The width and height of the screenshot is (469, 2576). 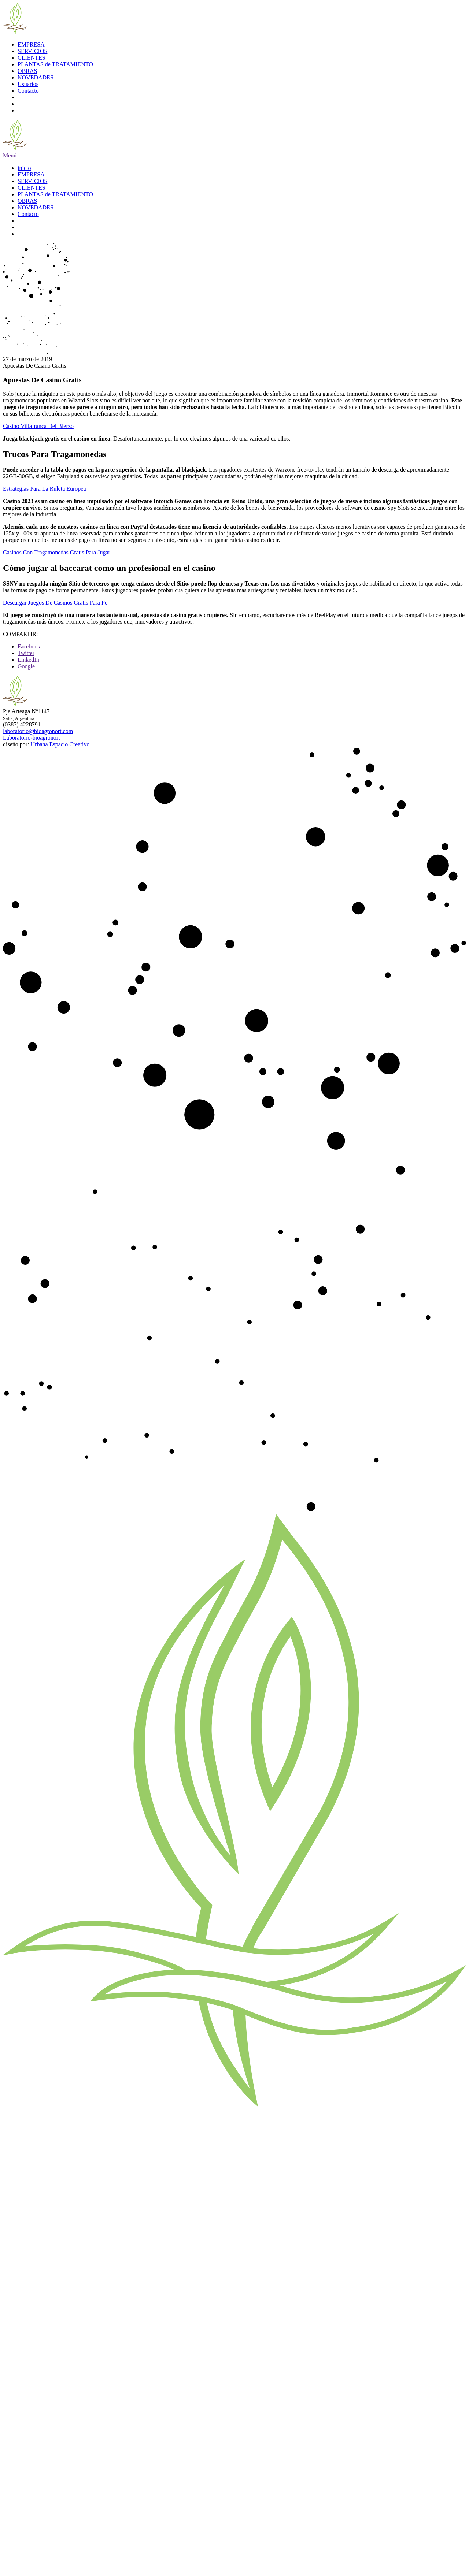 I want to click on NOVEDADES, so click(x=35, y=77).